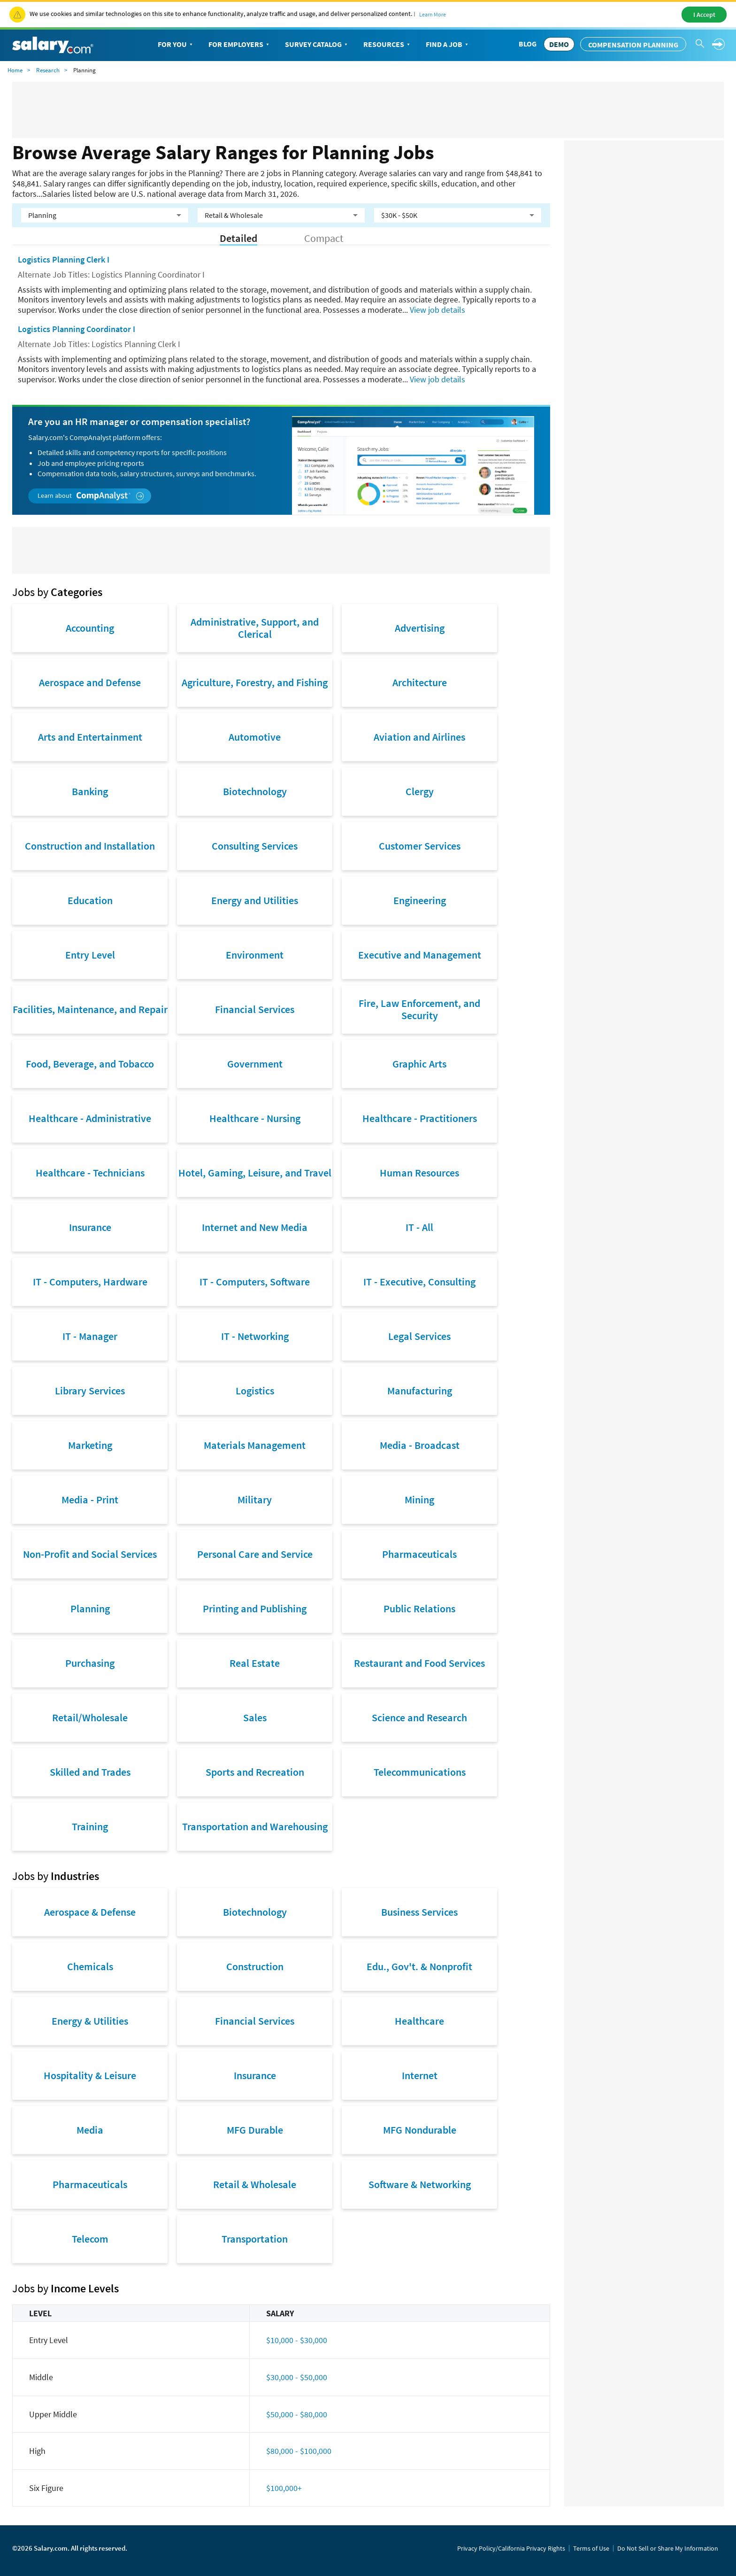  Describe the element at coordinates (255, 845) in the screenshot. I see `Consulting Services` at that location.